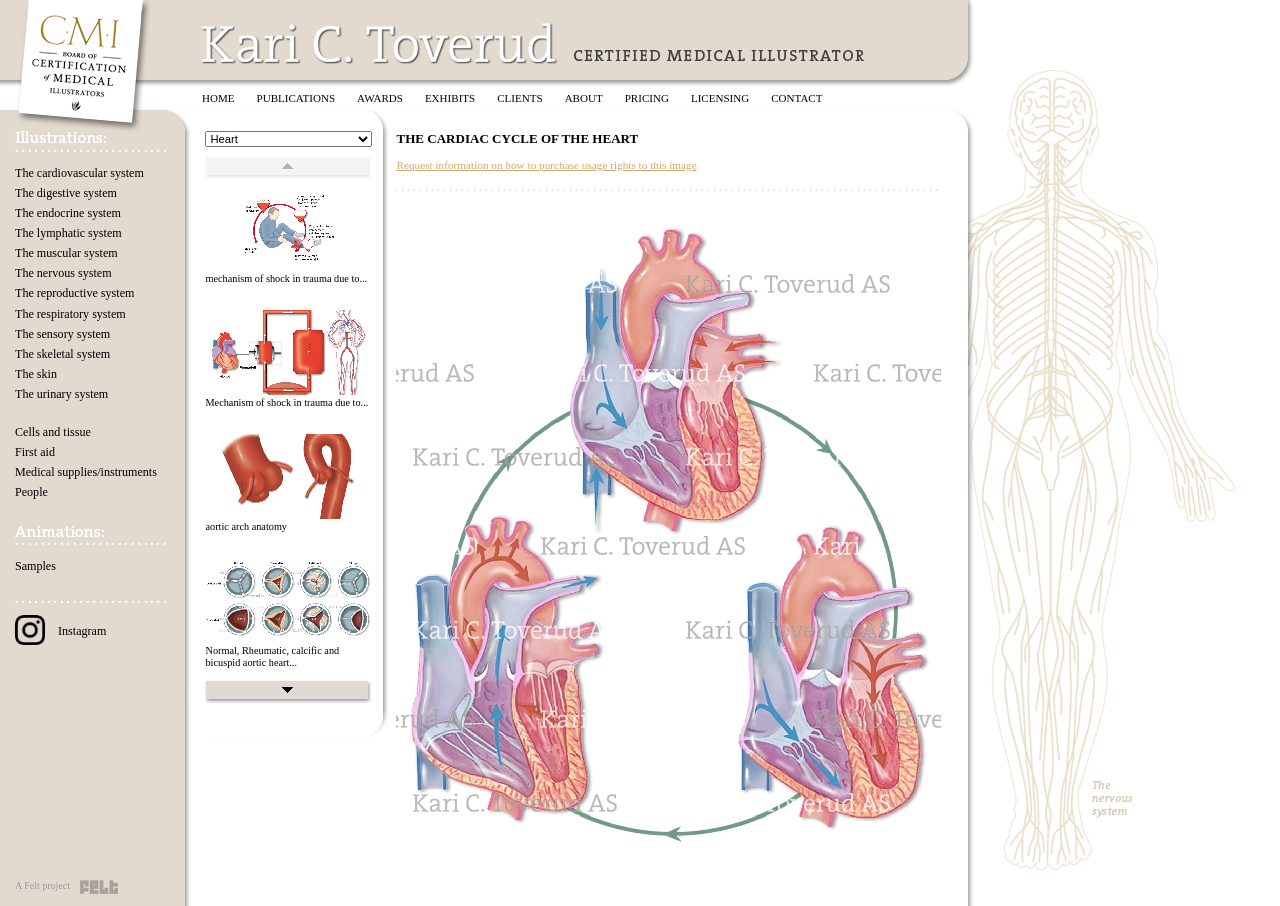 This screenshot has width=1280, height=906. I want to click on mechanism of shock in trauma due to..., so click(286, 278).